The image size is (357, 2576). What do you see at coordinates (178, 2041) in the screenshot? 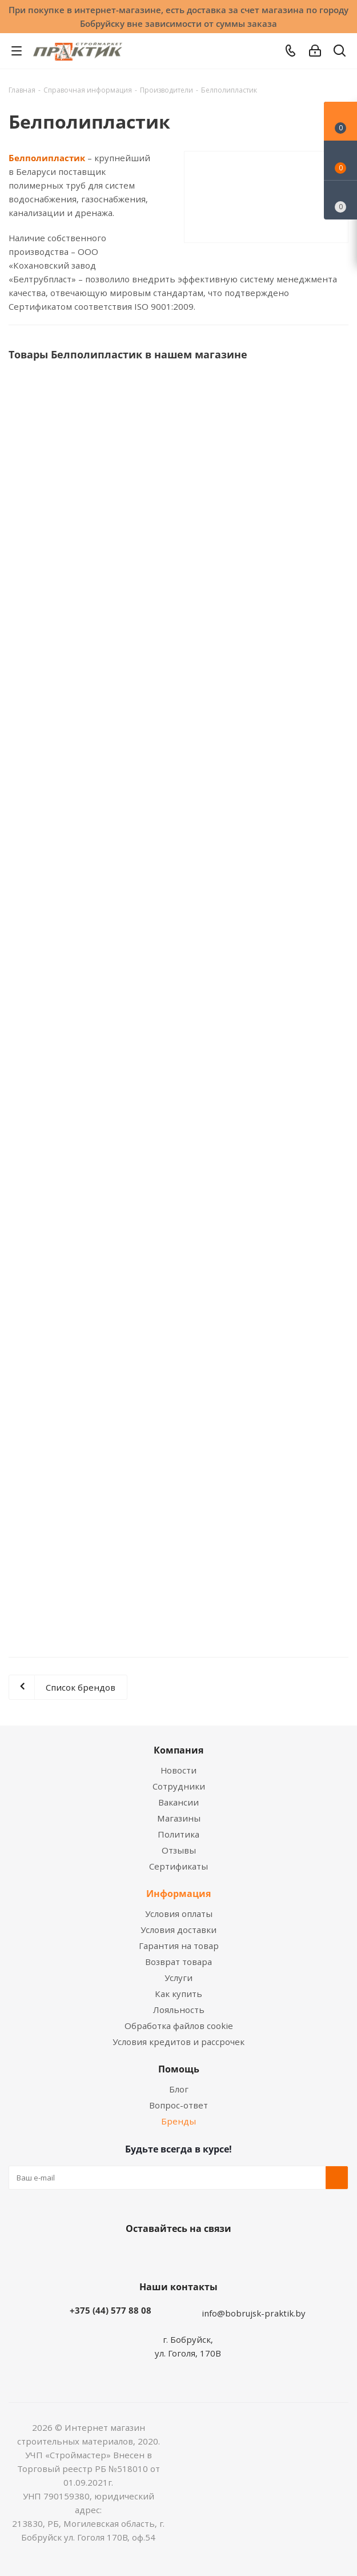
I see `Условия кредитов и рассрочек` at bounding box center [178, 2041].